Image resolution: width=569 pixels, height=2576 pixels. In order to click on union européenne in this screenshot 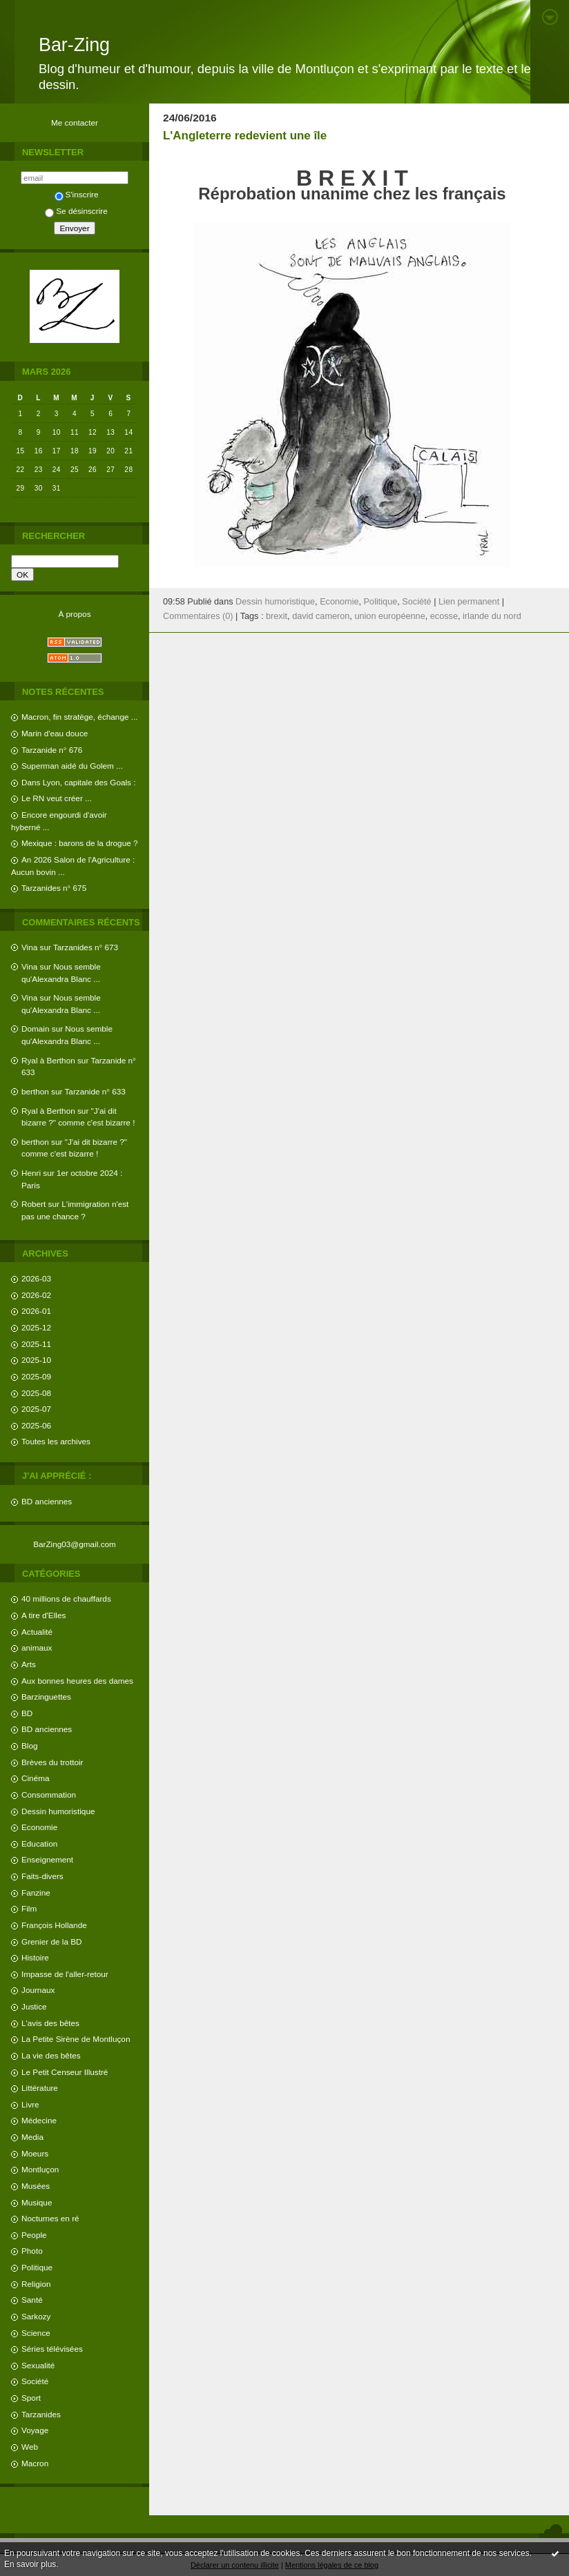, I will do `click(389, 616)`.